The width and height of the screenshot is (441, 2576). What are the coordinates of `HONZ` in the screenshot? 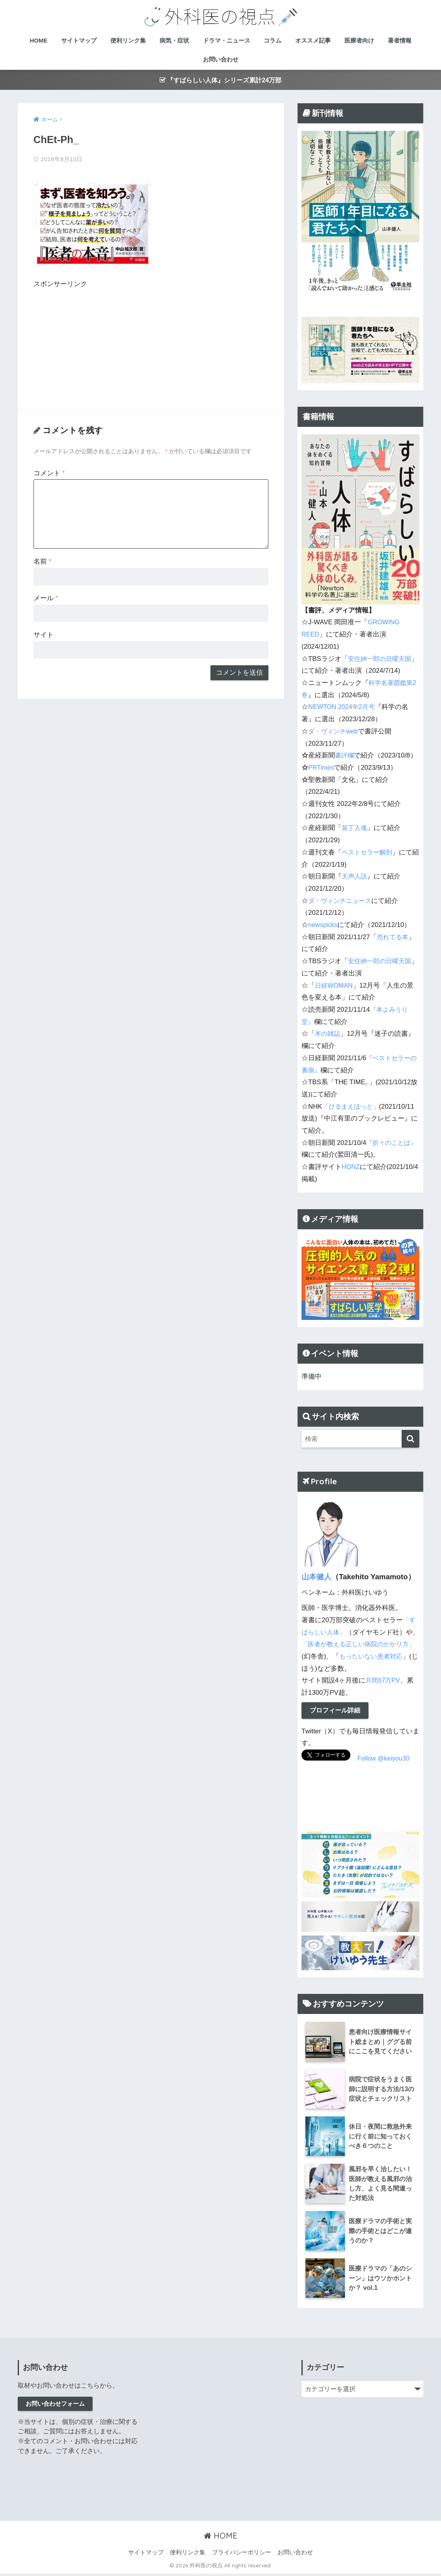 It's located at (351, 1167).